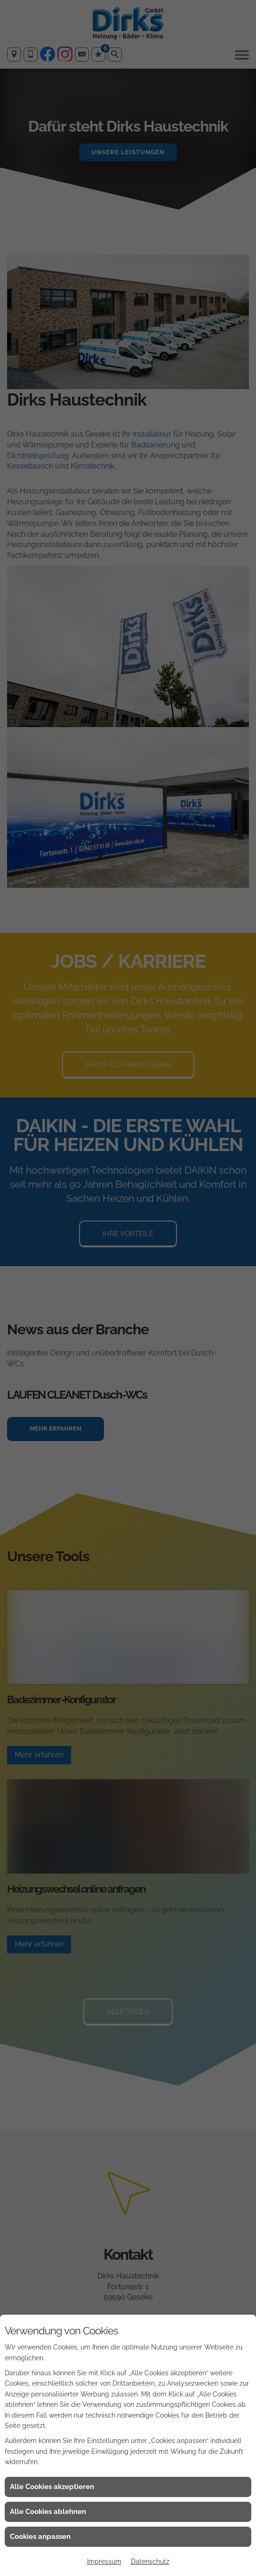  I want to click on Datenschutz, so click(150, 2561).